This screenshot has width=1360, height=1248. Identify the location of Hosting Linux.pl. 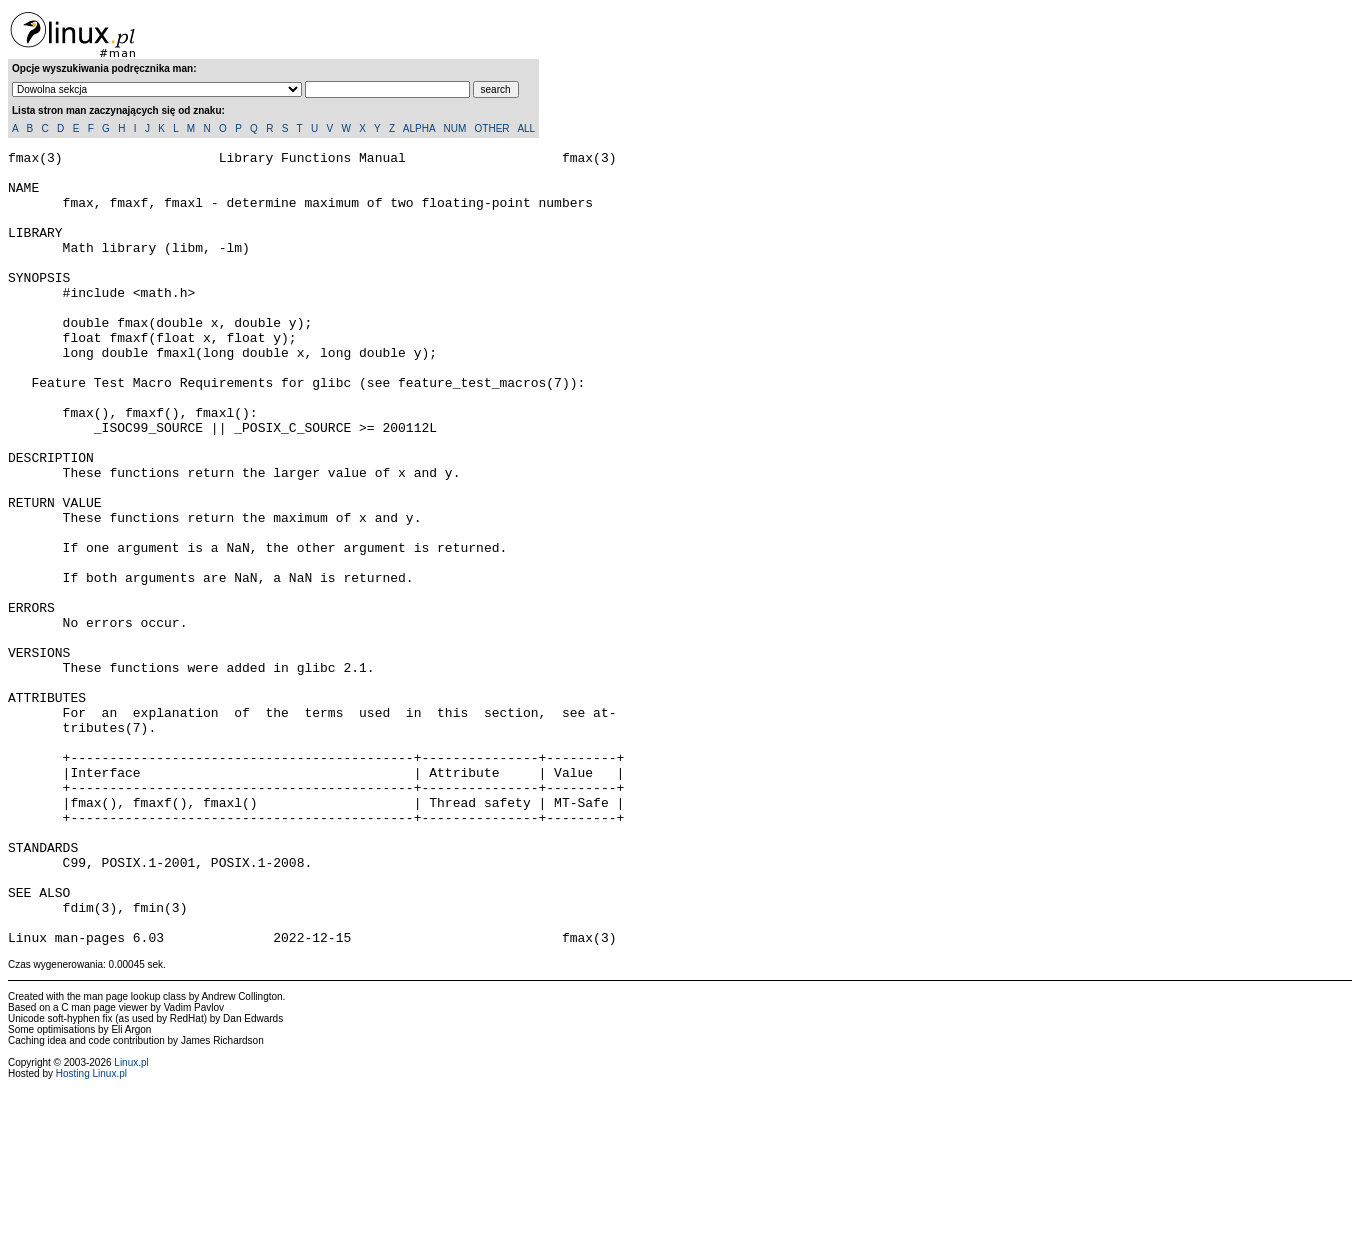
(91, 1232).